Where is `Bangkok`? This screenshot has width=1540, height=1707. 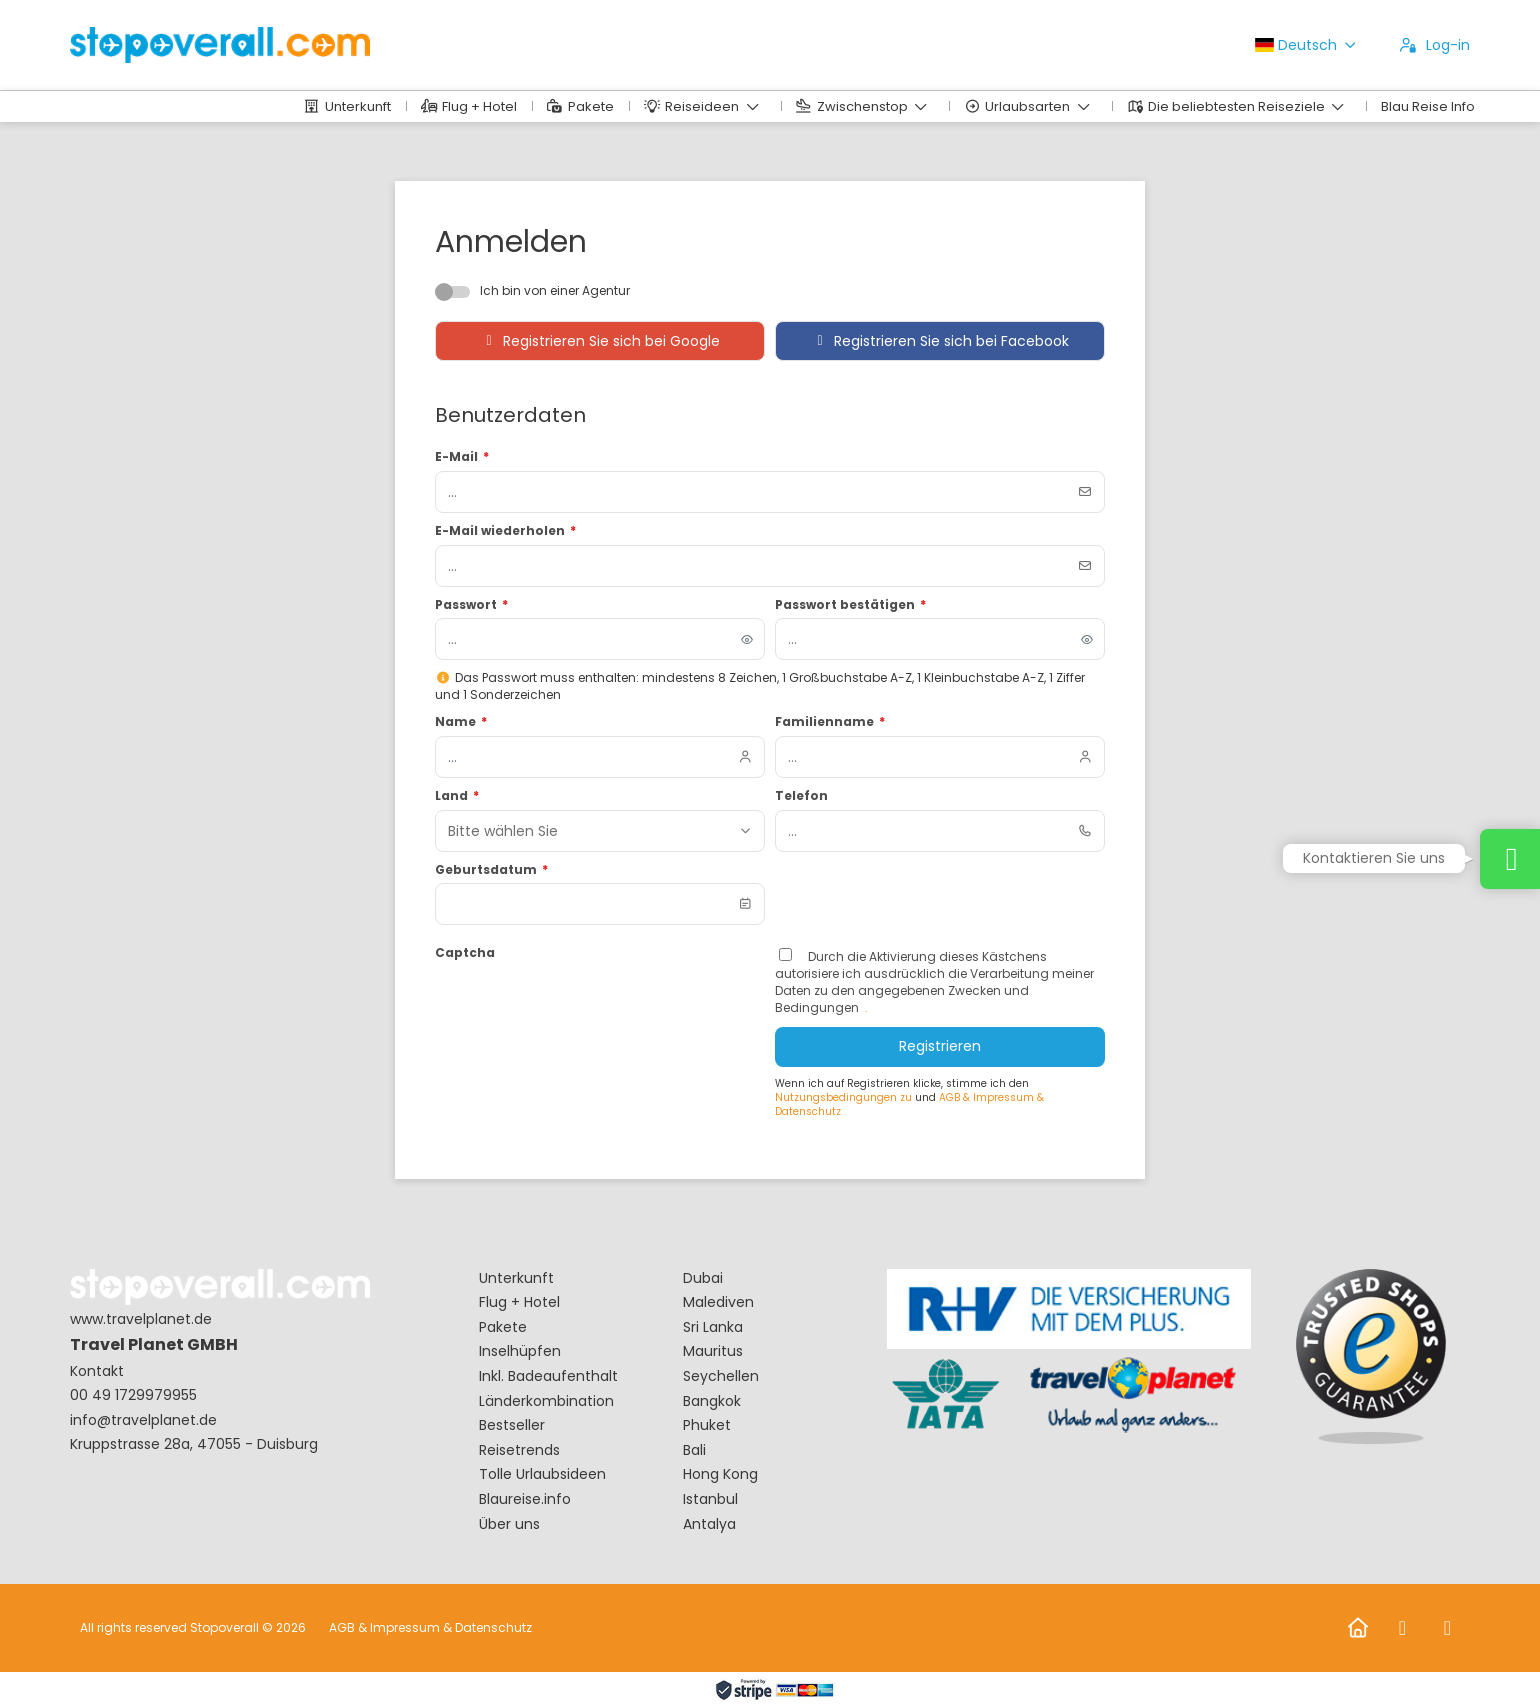
Bangkok is located at coordinates (712, 1401).